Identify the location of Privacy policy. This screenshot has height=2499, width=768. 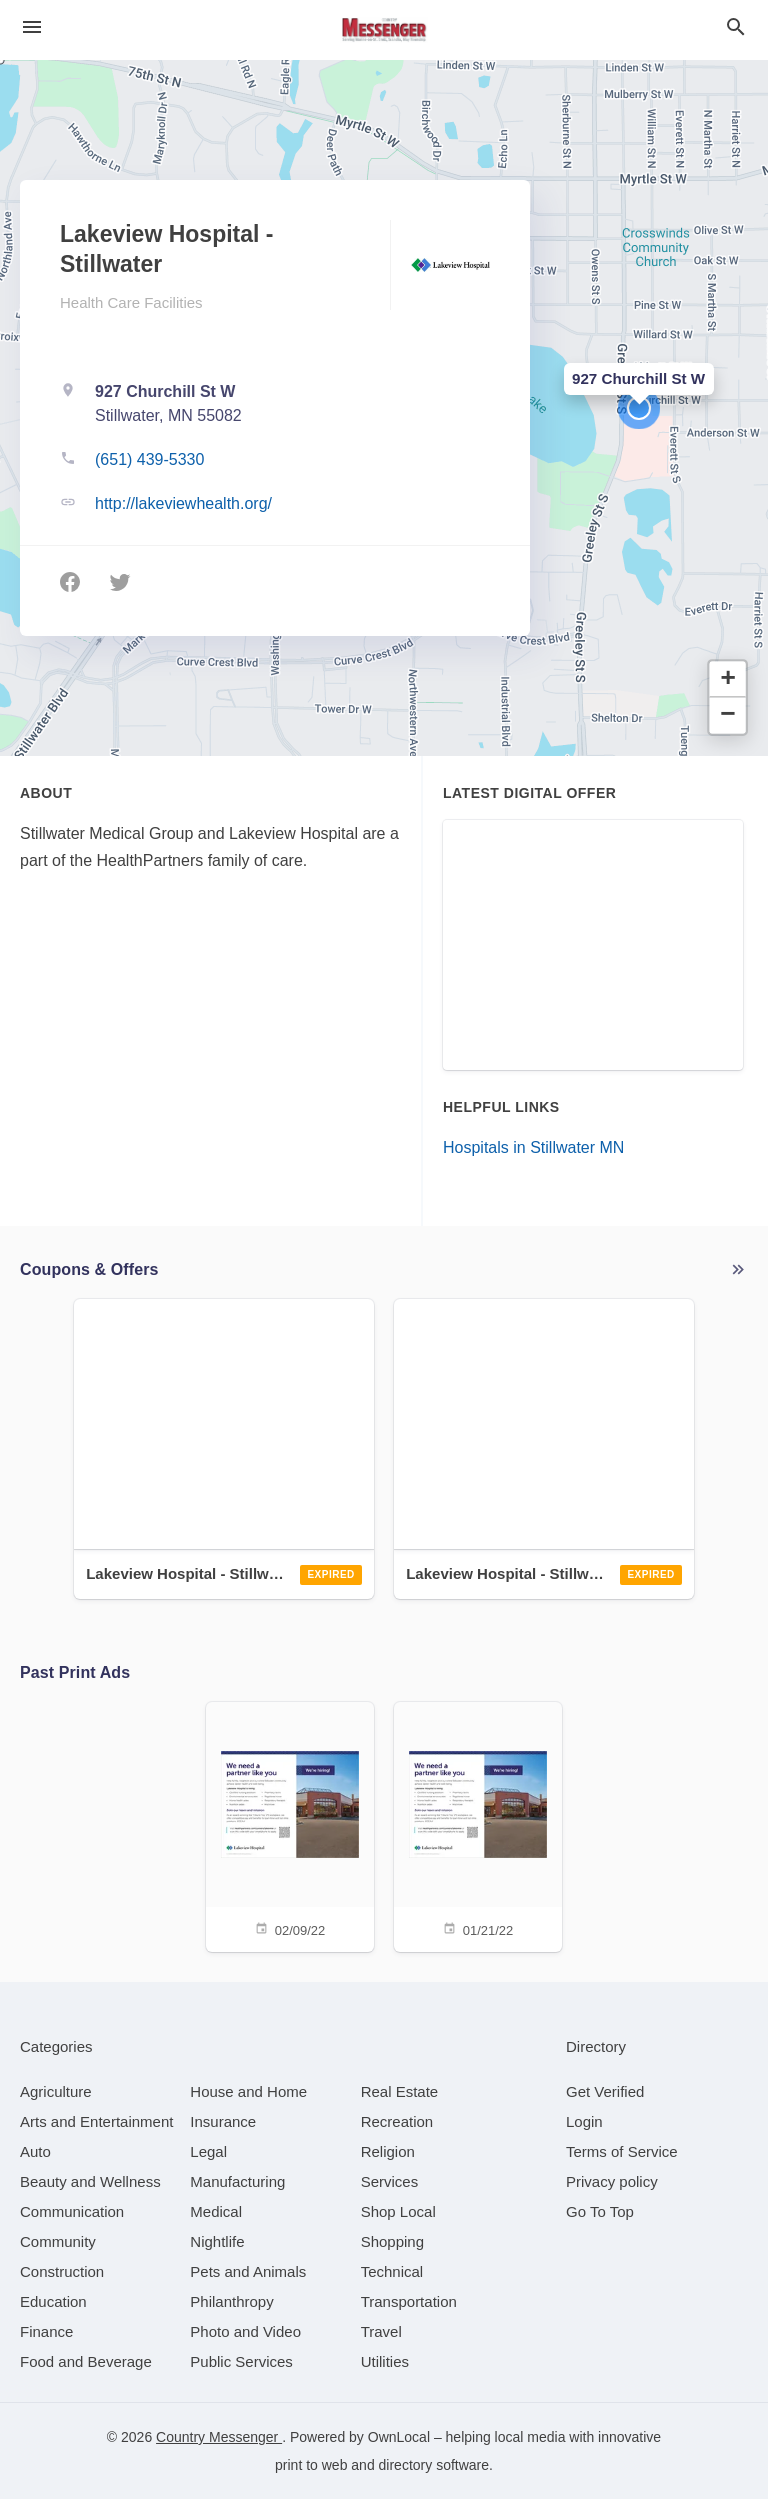
(612, 2181).